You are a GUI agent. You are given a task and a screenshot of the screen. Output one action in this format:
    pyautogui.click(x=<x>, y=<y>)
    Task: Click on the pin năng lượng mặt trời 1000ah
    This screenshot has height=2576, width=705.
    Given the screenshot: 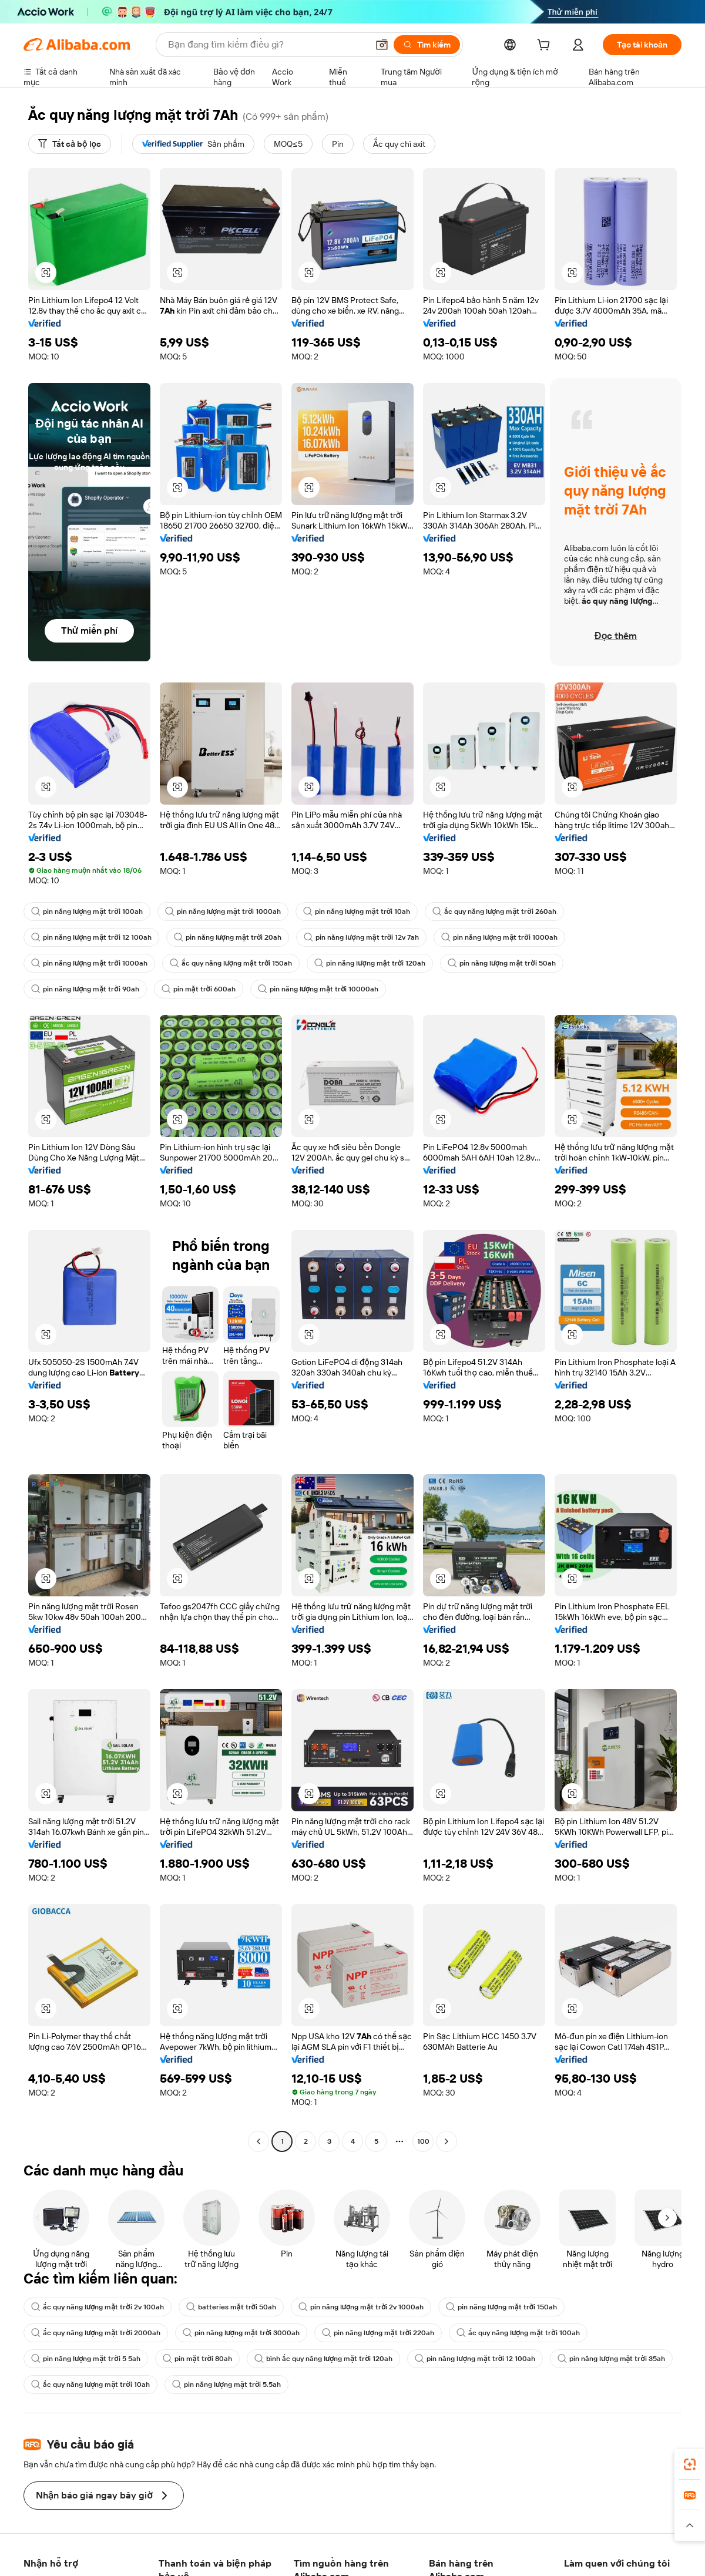 What is the action you would take?
    pyautogui.click(x=223, y=911)
    